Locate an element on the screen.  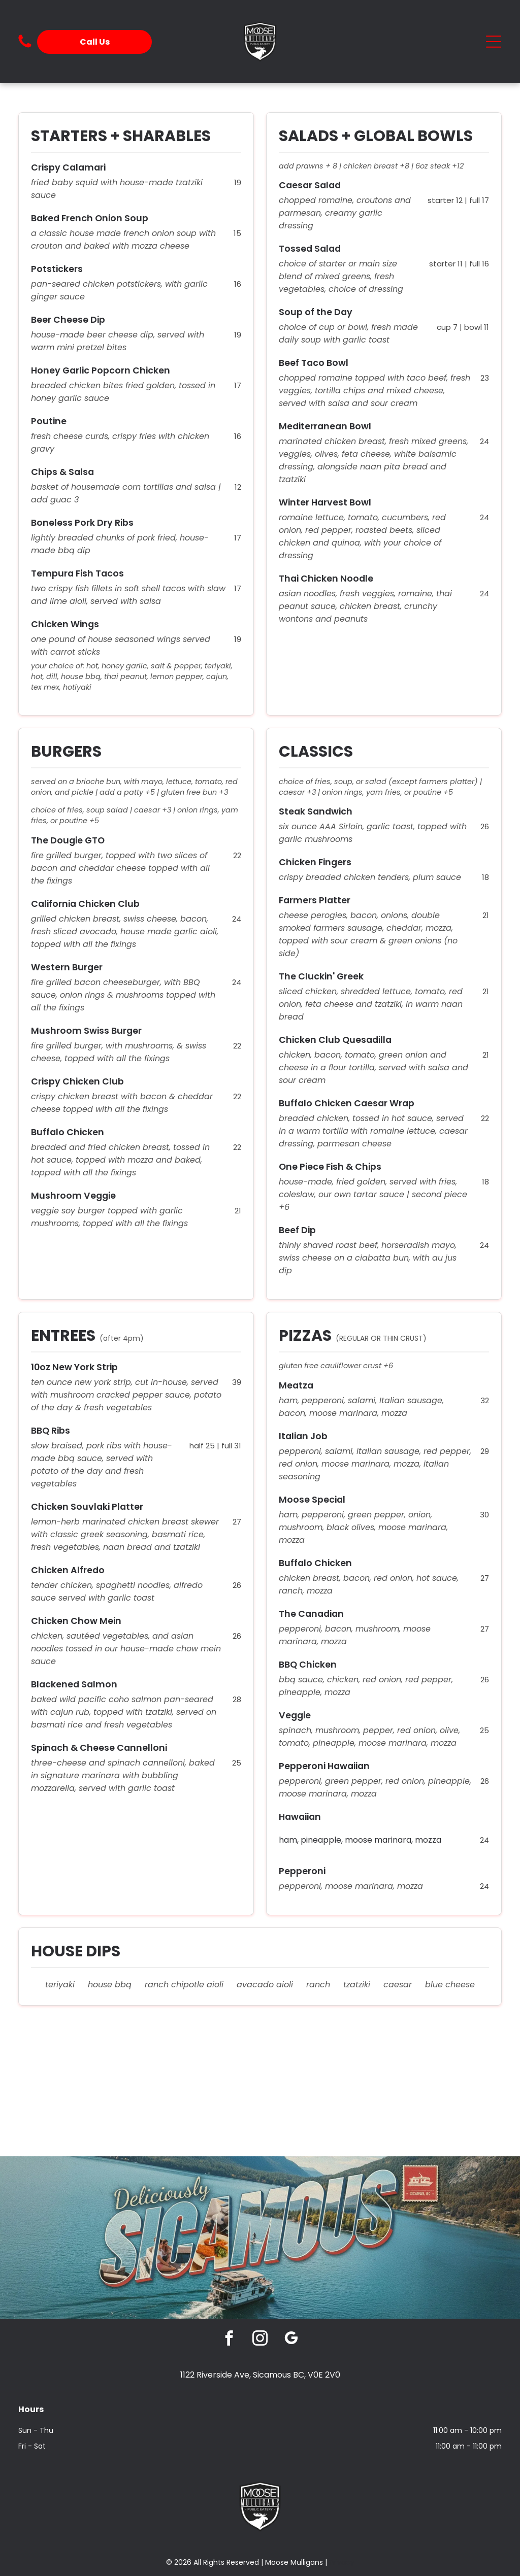
Privacy is located at coordinates (341, 2562).